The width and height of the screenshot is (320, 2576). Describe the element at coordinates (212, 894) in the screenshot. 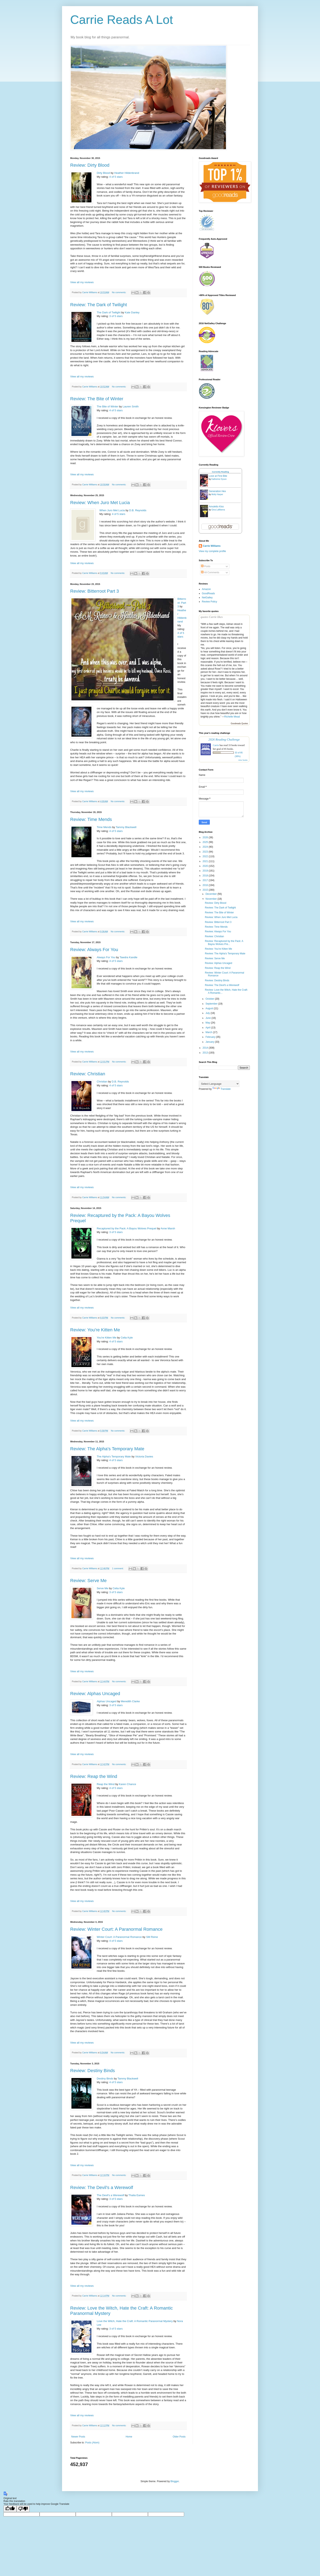

I see `December` at that location.